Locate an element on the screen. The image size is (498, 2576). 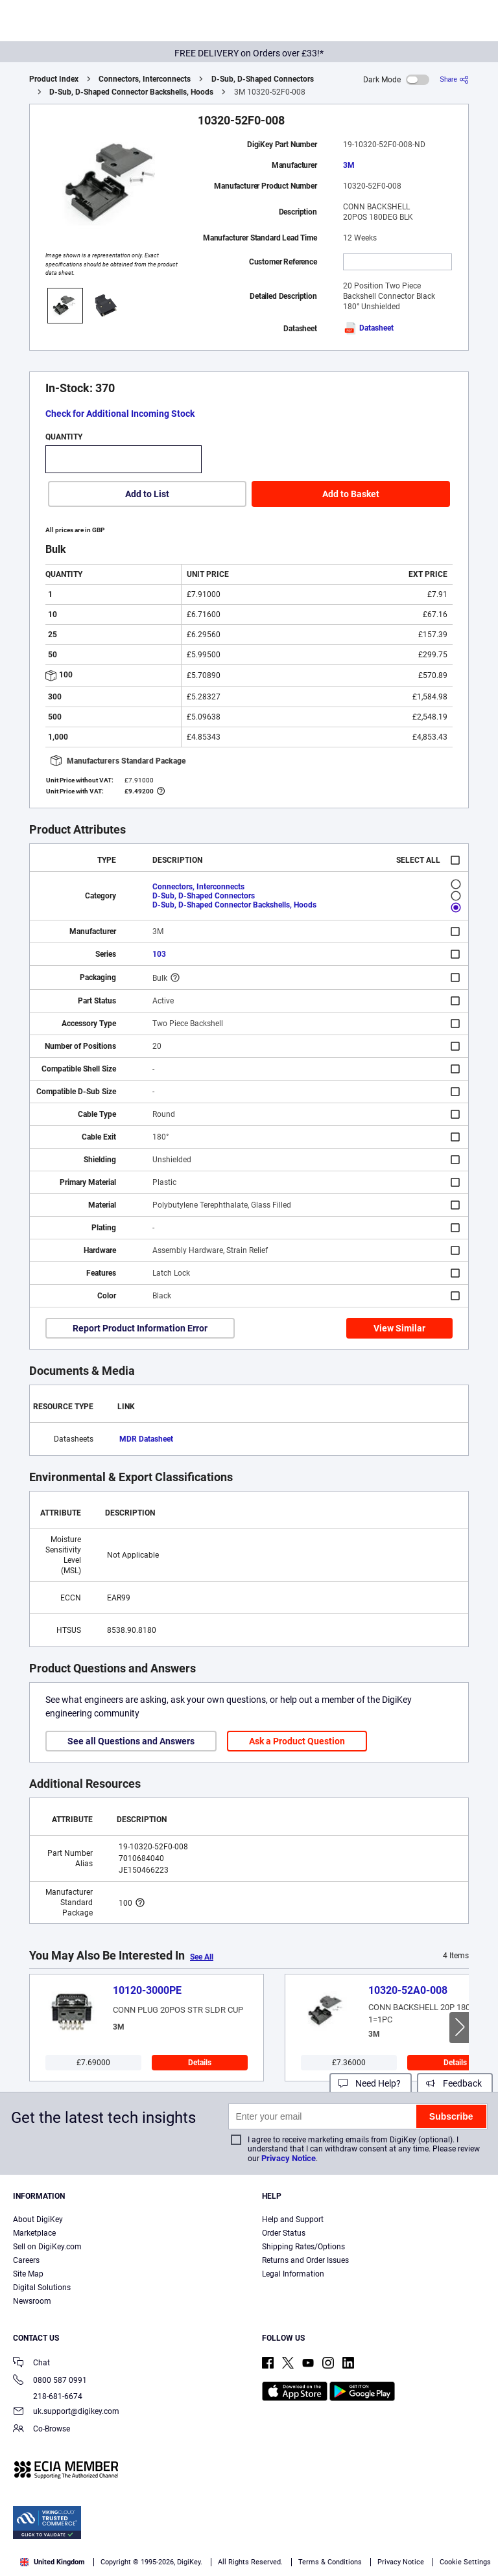
[Share] is located at coordinates (454, 79).